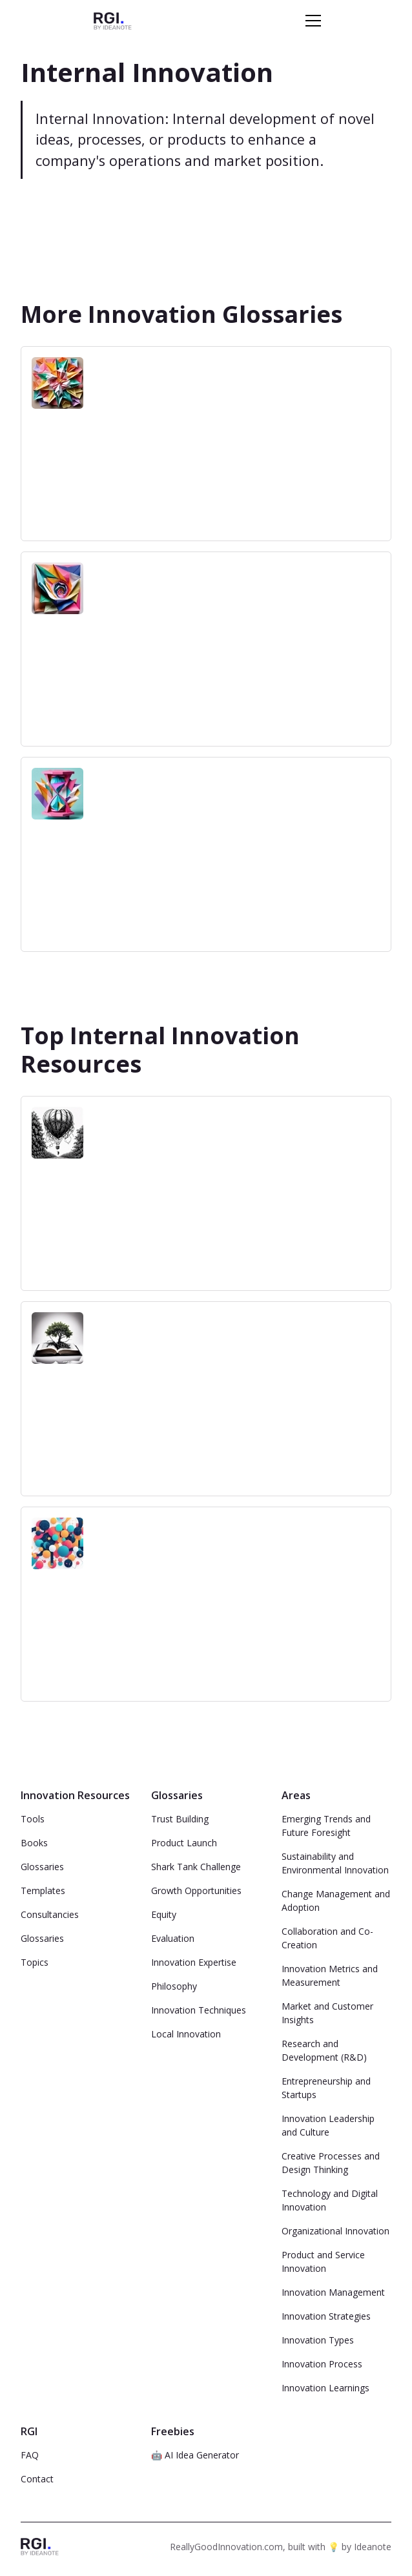 Image resolution: width=412 pixels, height=2576 pixels. What do you see at coordinates (34, 1843) in the screenshot?
I see `Books` at bounding box center [34, 1843].